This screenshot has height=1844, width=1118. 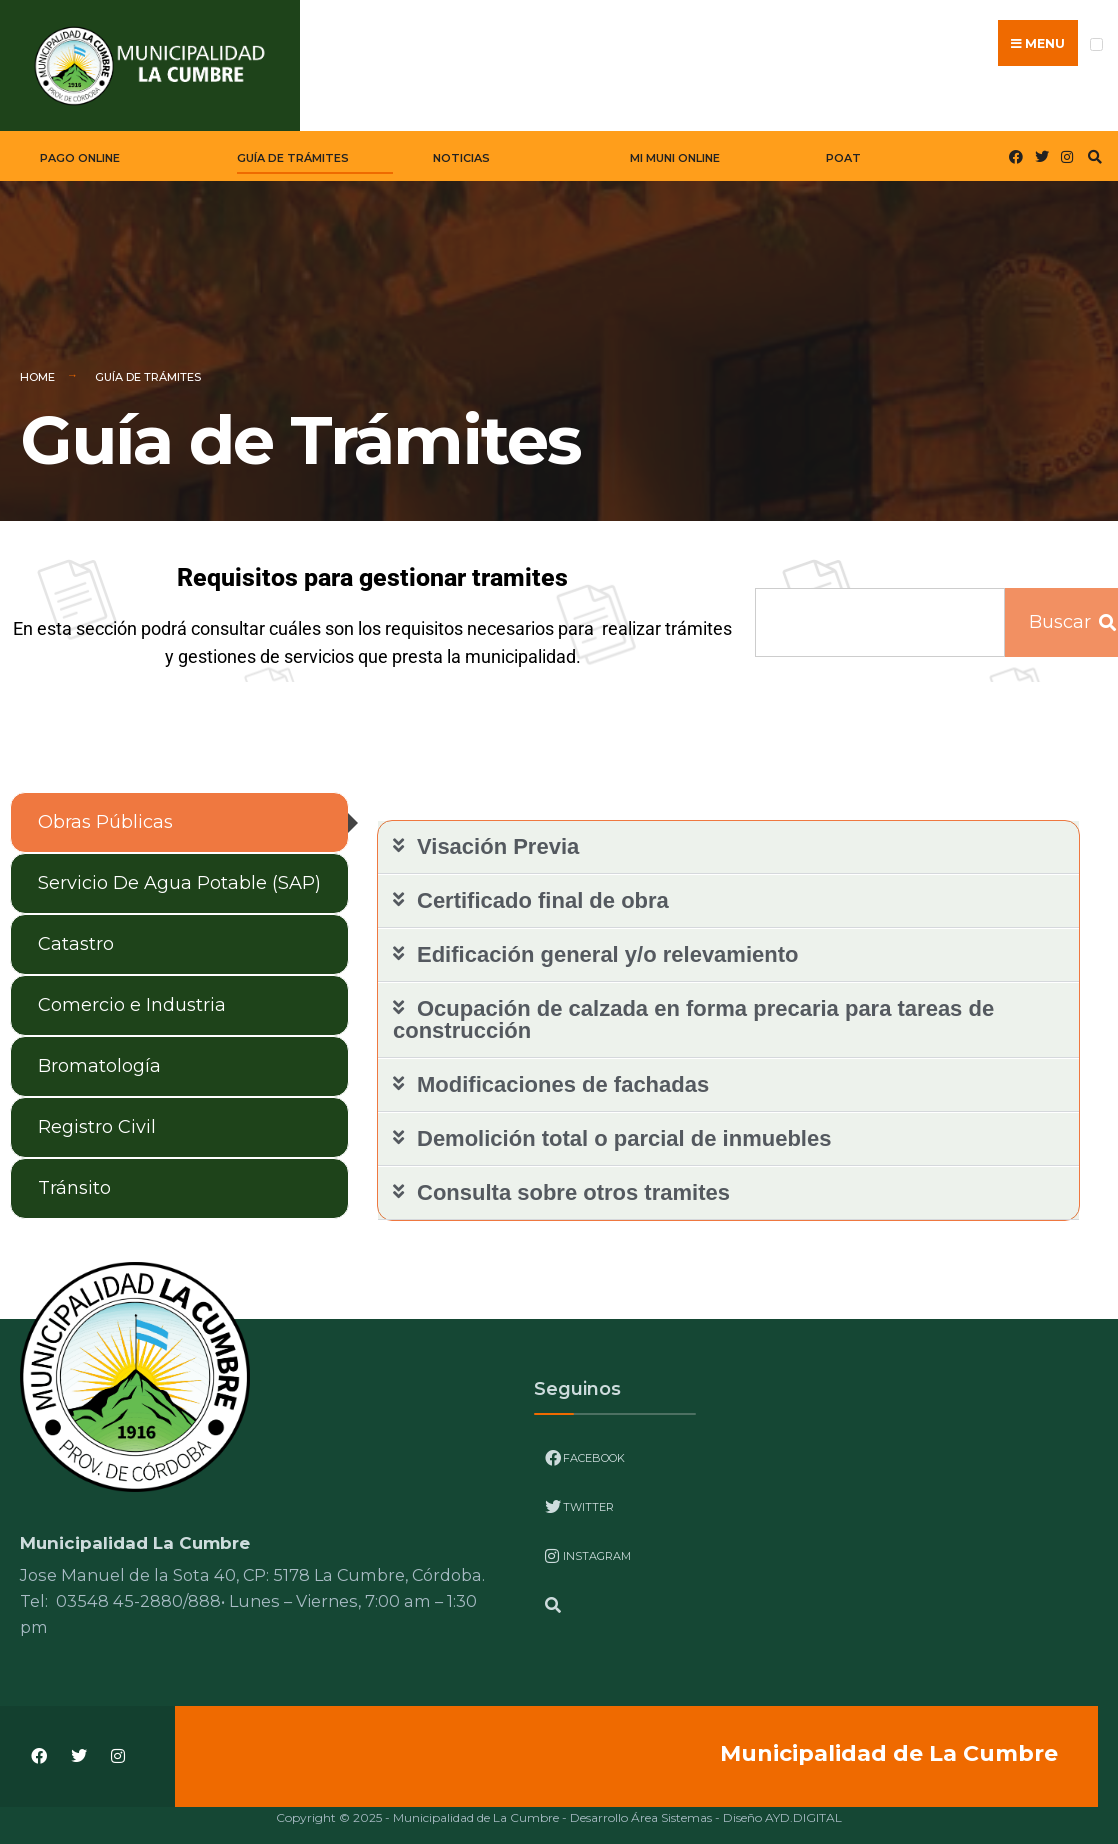 I want to click on [Open Menu], so click(x=1096, y=44).